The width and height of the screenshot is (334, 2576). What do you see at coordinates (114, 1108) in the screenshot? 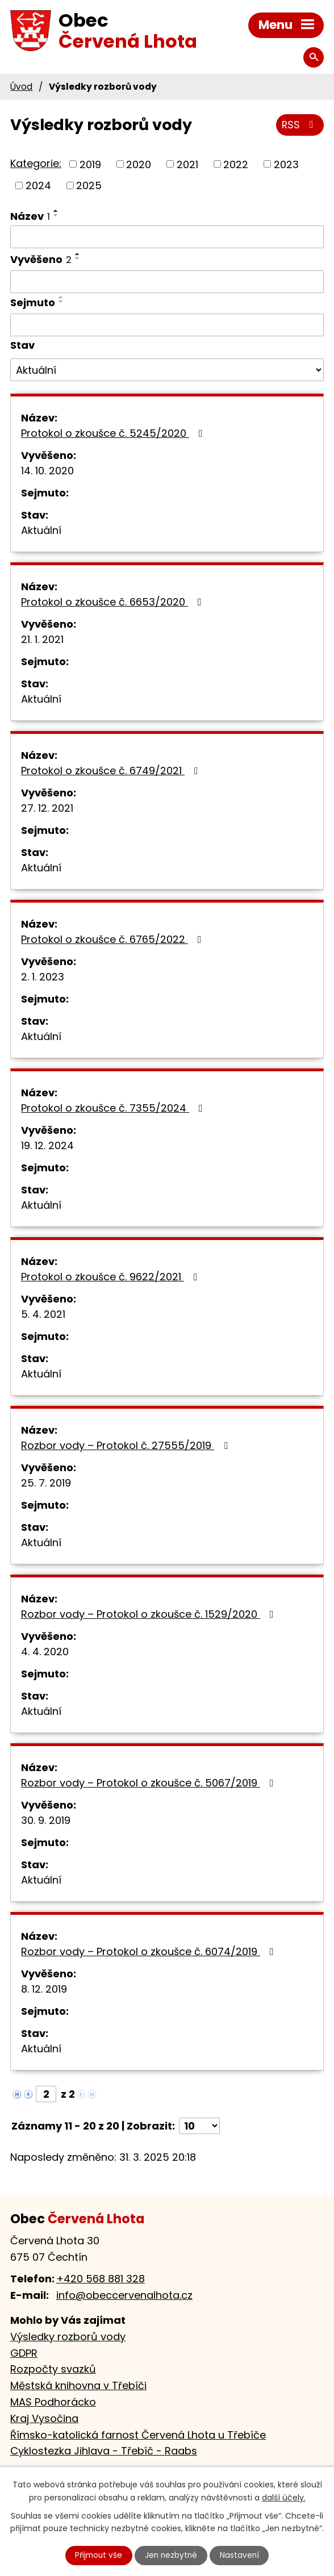
I see `Protokol o zkoušce č. 7355/2024` at bounding box center [114, 1108].